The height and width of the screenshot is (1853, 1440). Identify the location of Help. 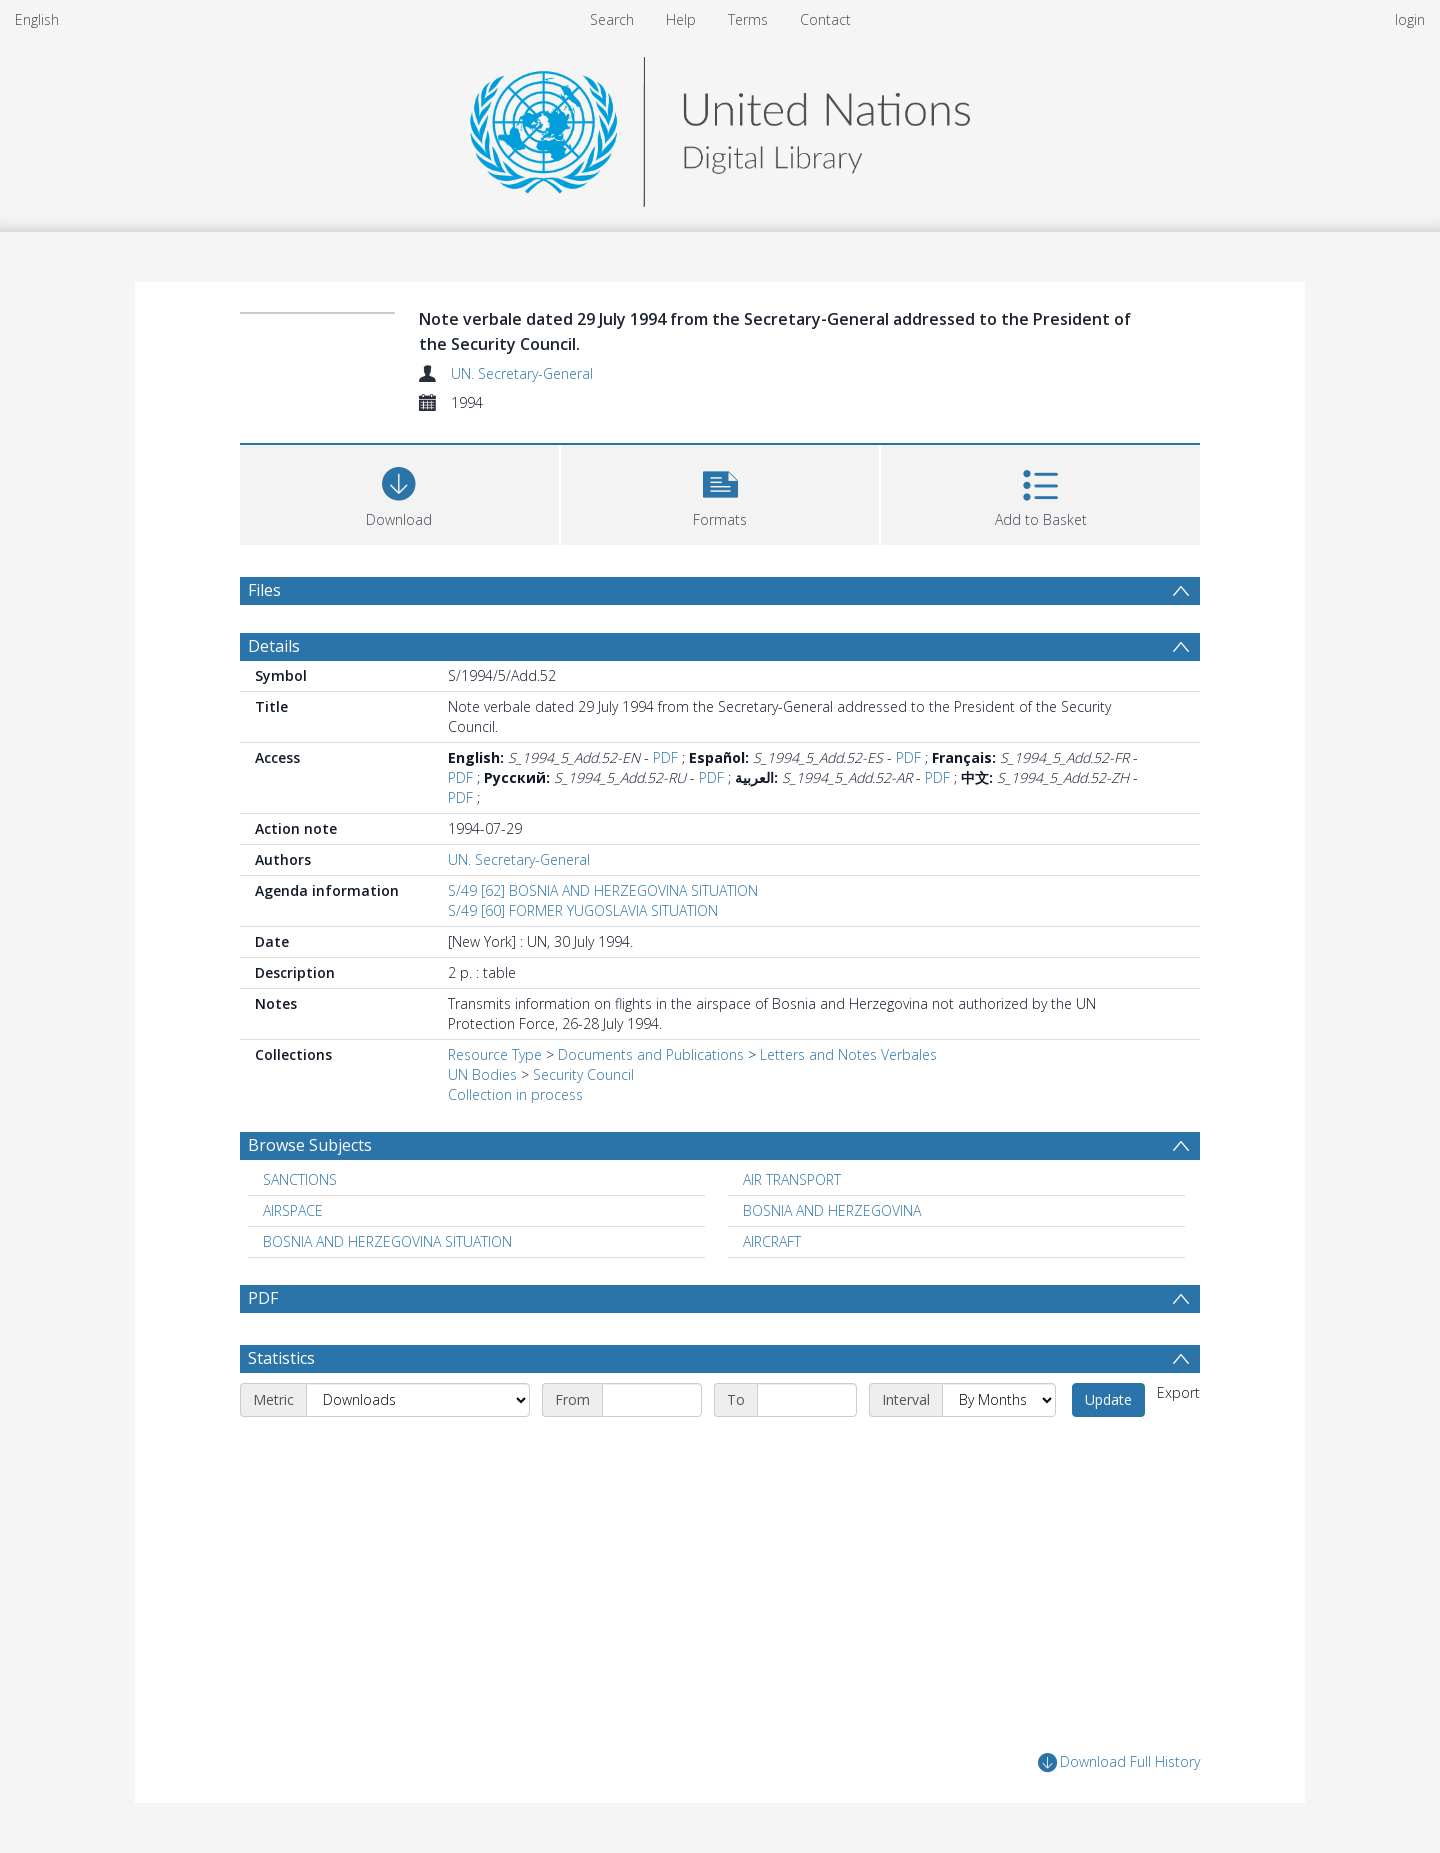
(681, 19).